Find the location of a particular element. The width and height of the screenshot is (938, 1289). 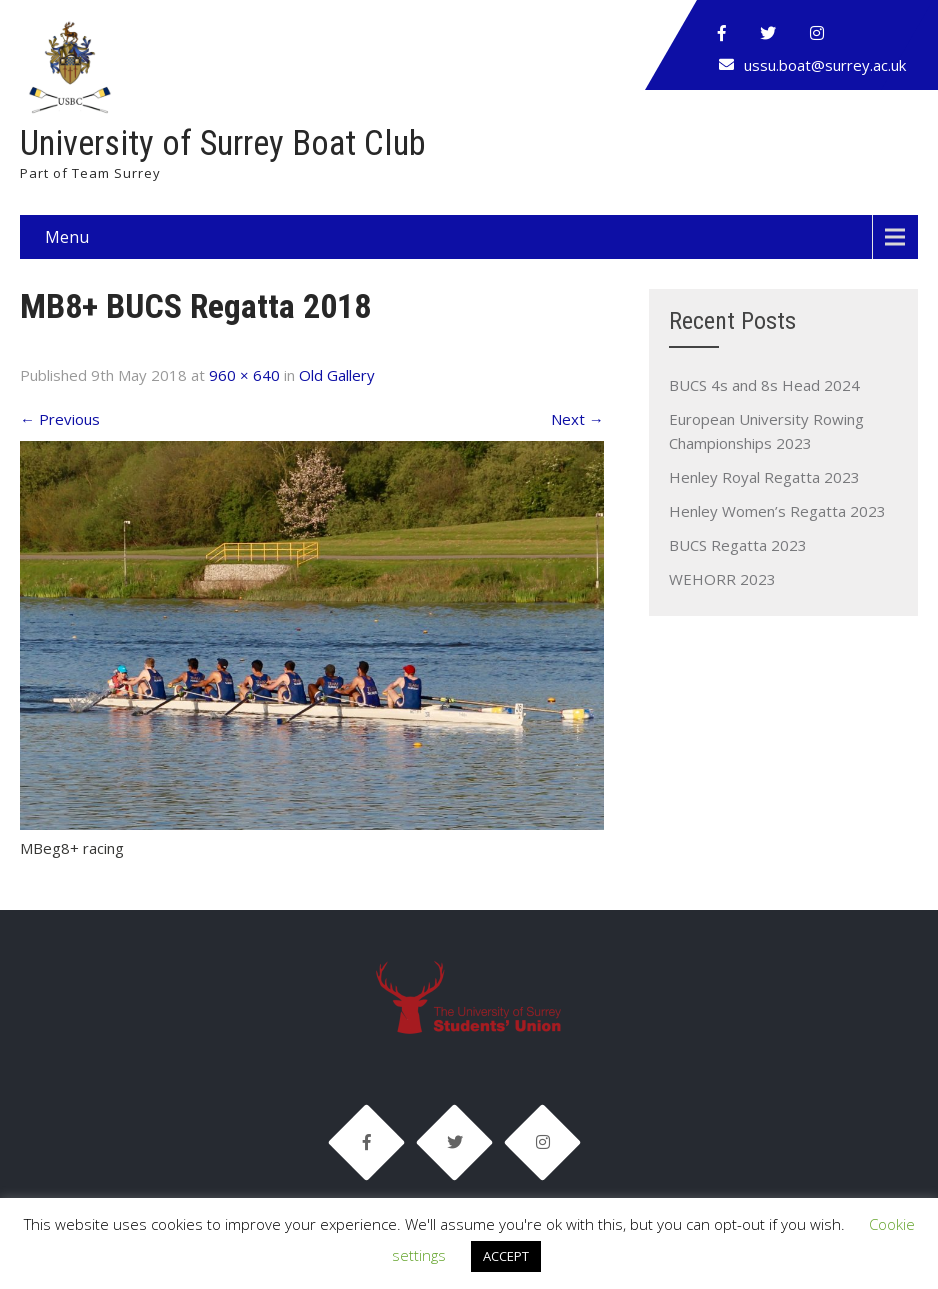

Next is located at coordinates (577, 419).